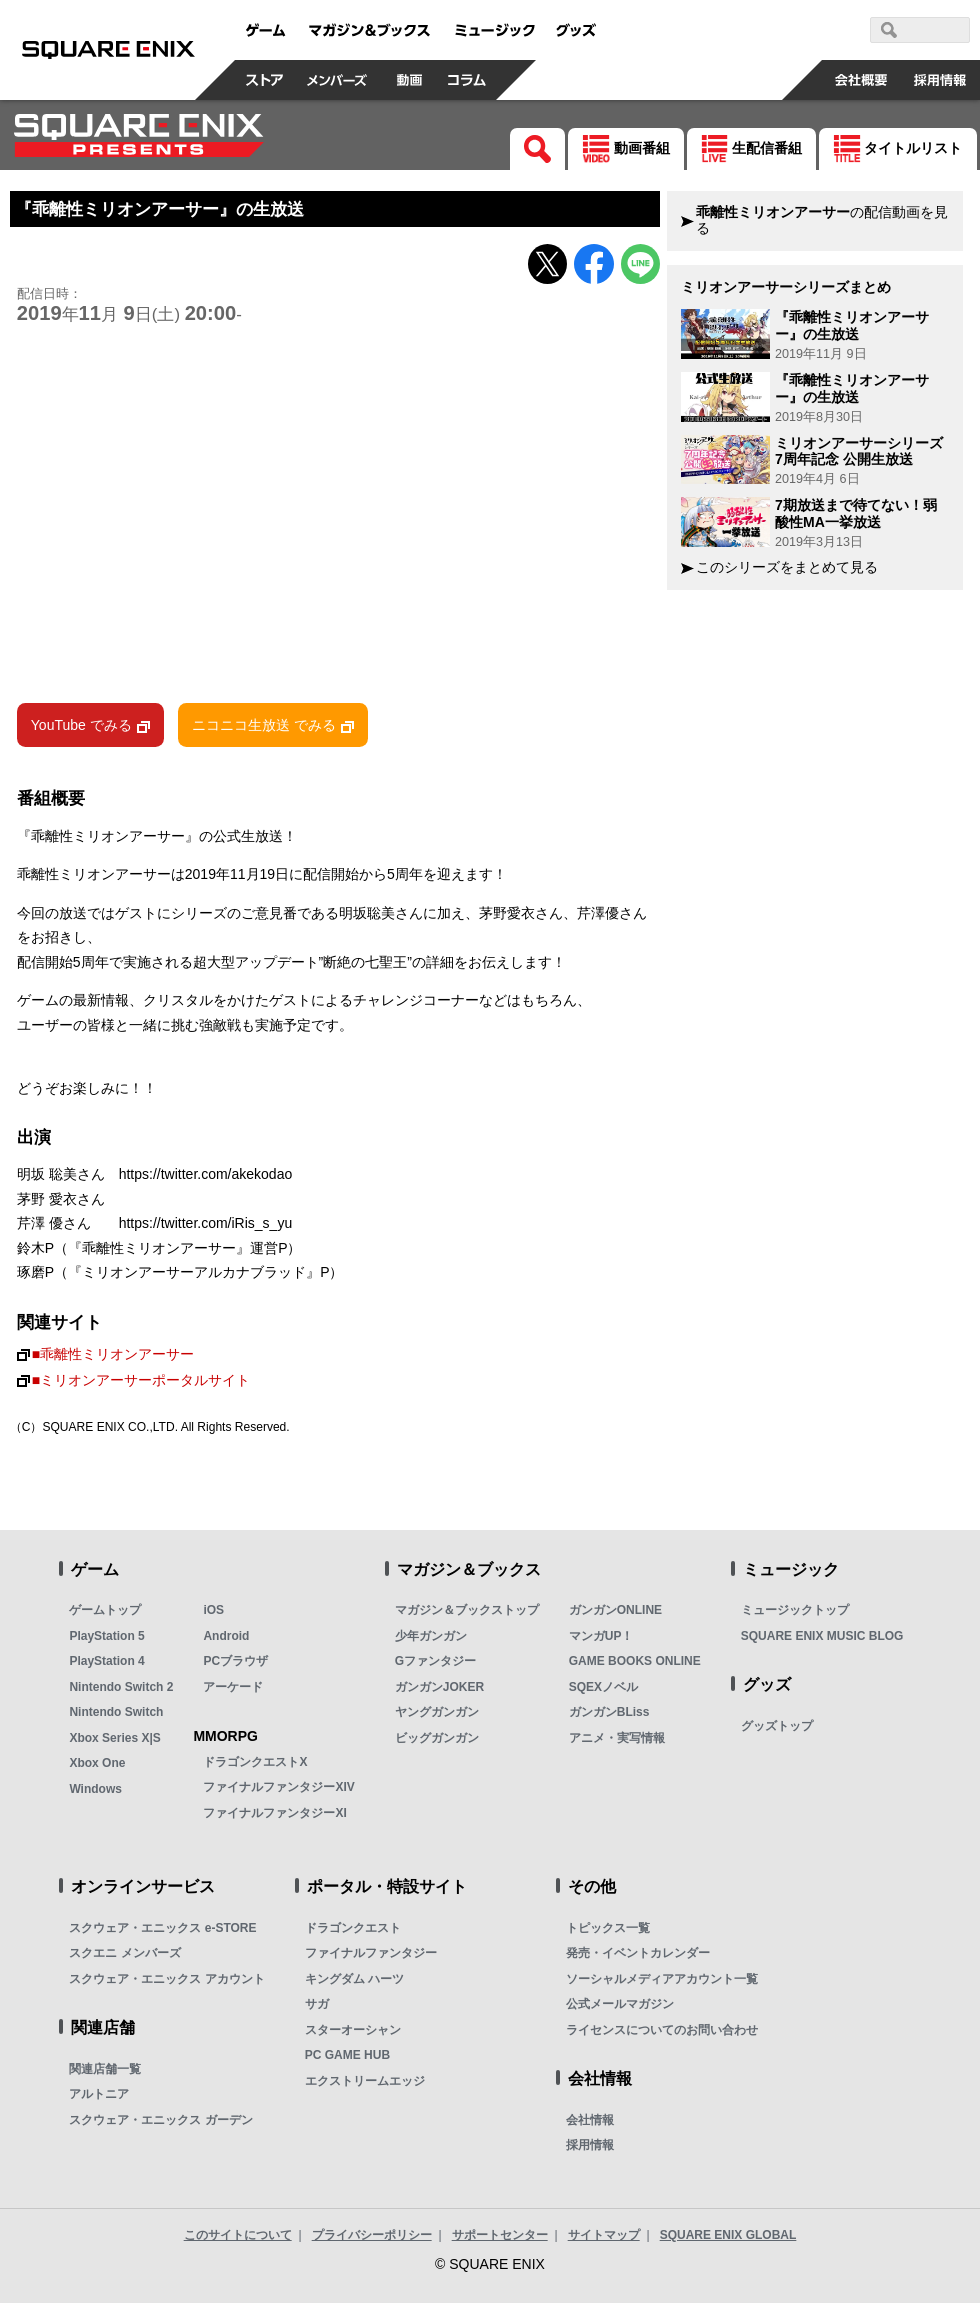  Describe the element at coordinates (106, 1662) in the screenshot. I see `PlayStation 4` at that location.